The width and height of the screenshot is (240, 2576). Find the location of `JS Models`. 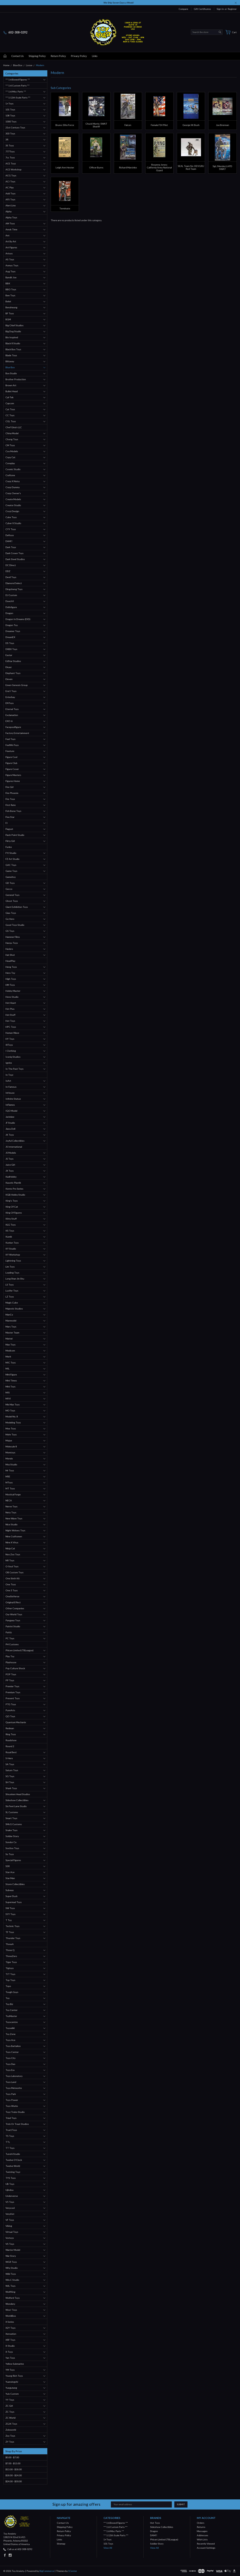

JS Models is located at coordinates (11, 1152).